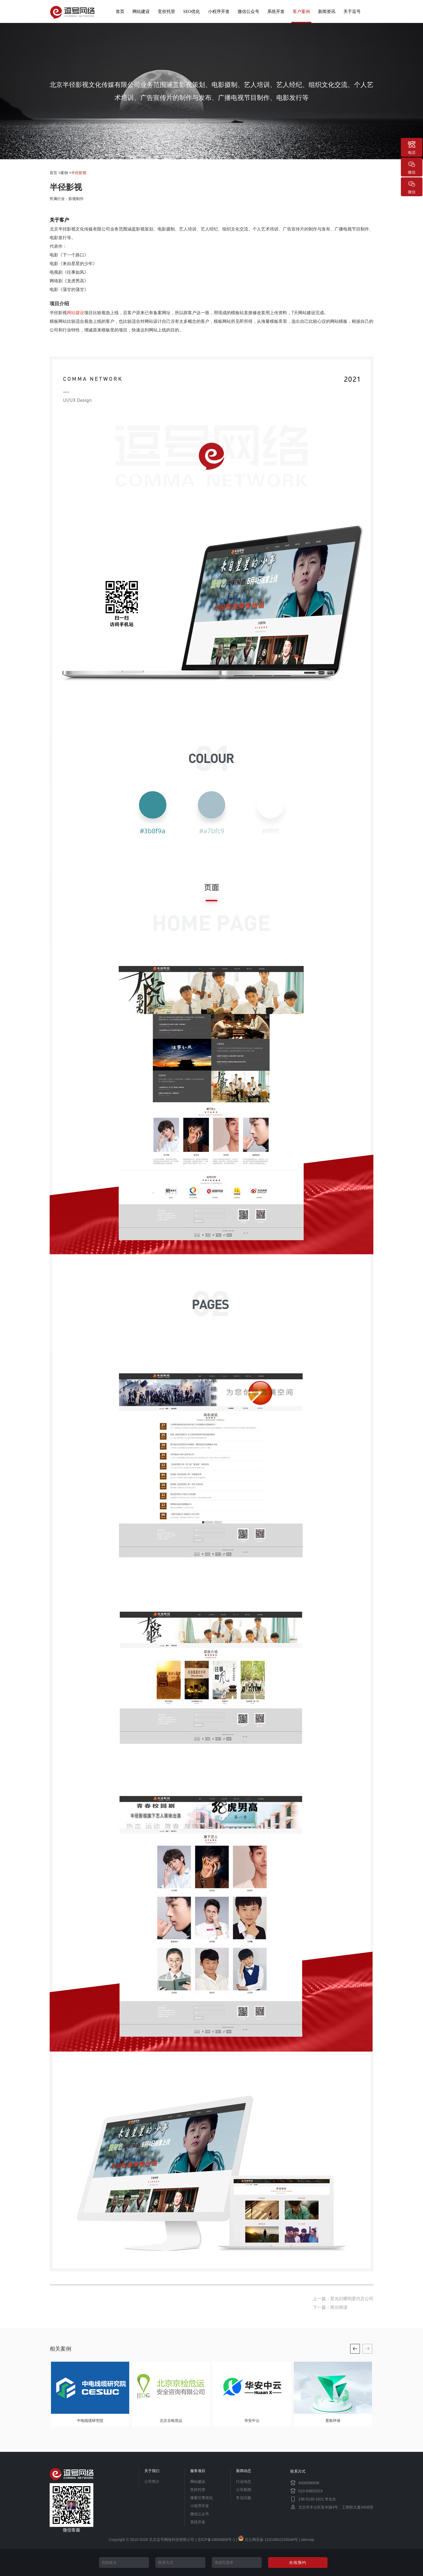  What do you see at coordinates (248, 11) in the screenshot?
I see `微信公众号` at bounding box center [248, 11].